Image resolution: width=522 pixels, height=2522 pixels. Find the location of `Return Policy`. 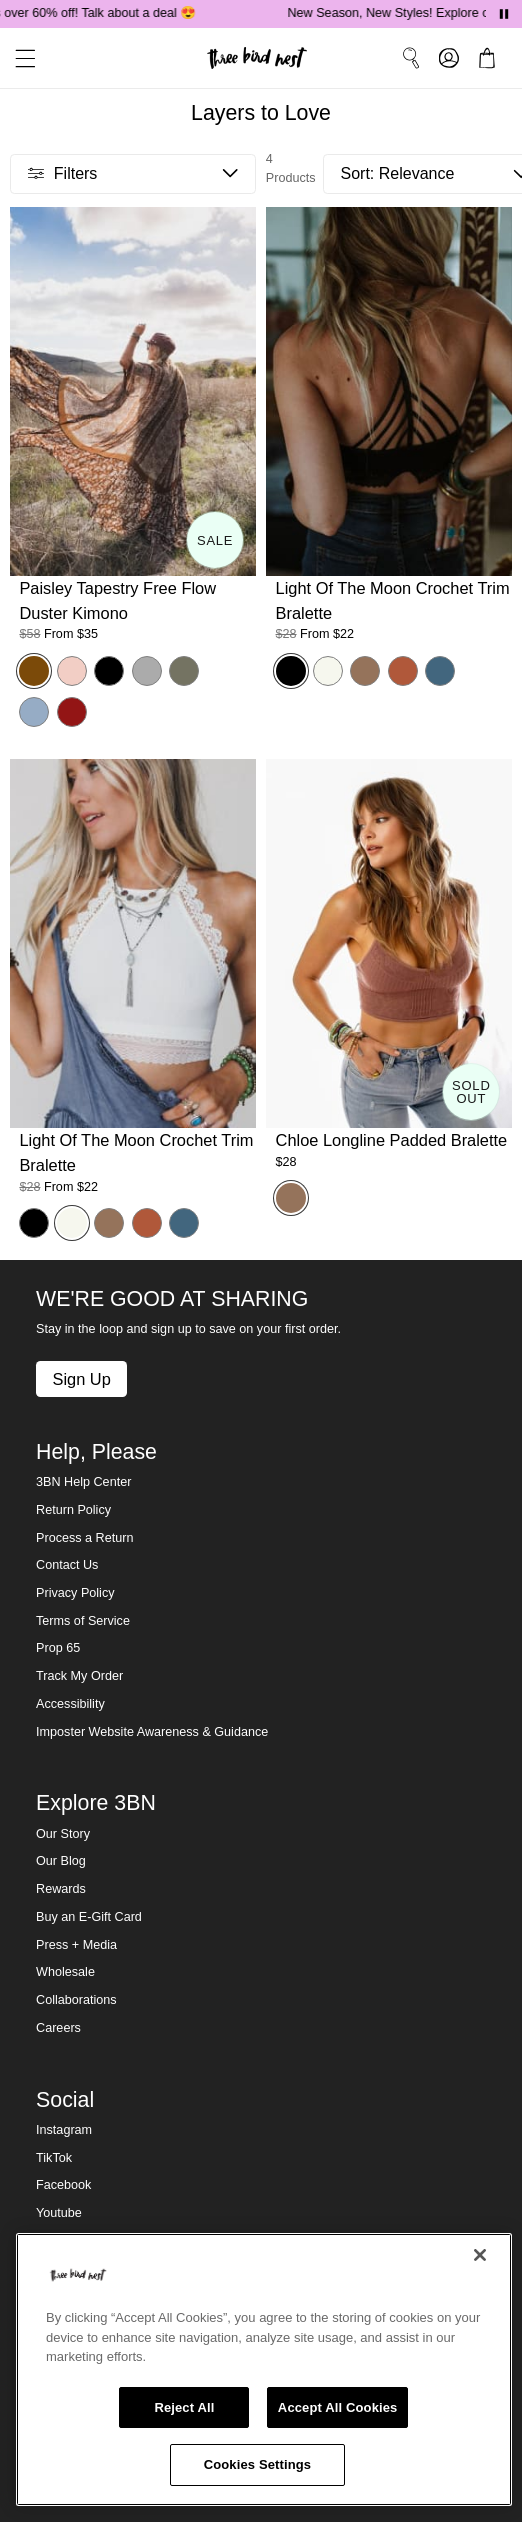

Return Policy is located at coordinates (73, 1510).